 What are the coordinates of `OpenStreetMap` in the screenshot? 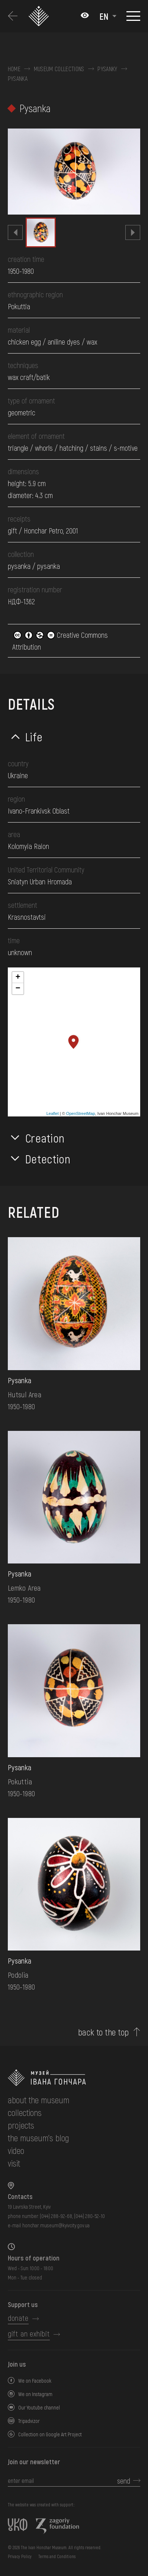 It's located at (80, 1113).